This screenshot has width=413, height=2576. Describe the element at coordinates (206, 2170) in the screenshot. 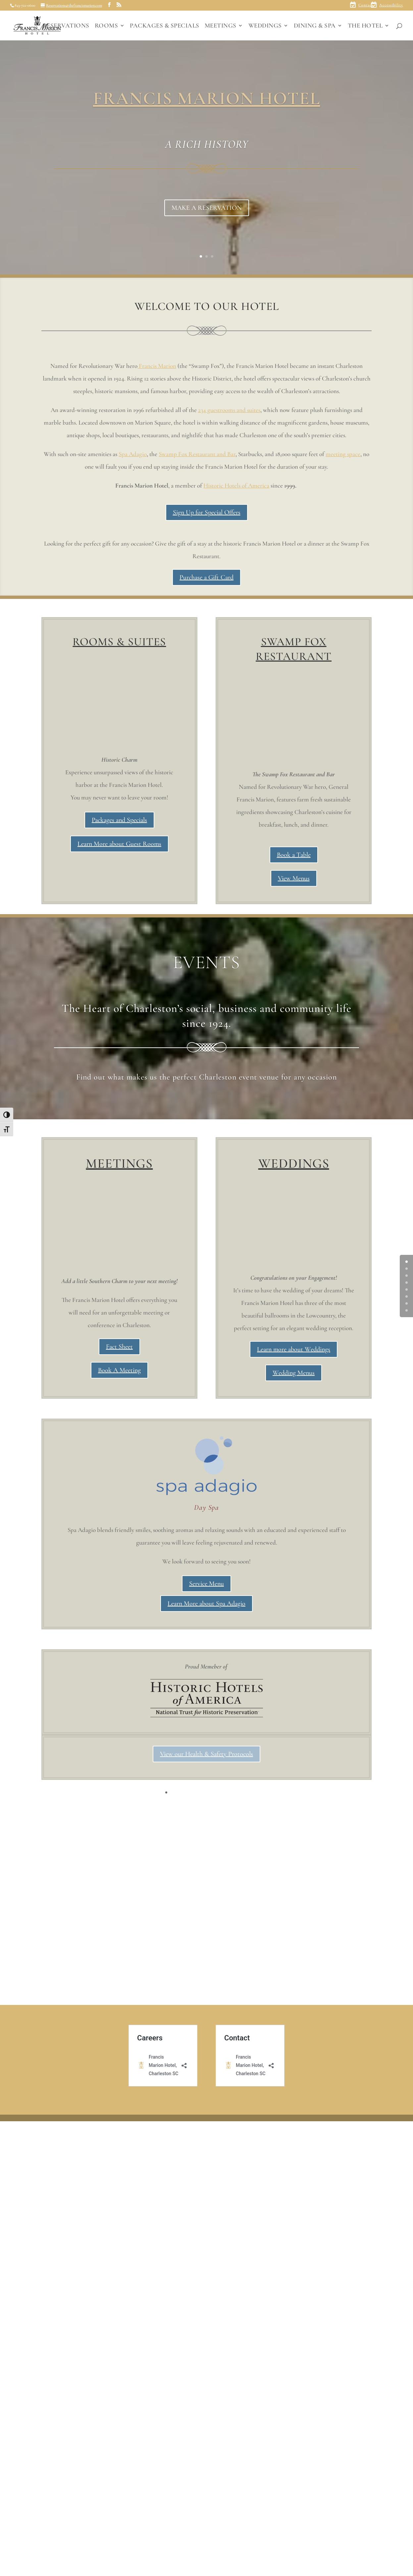

I see `View our Health & Safety Protocols` at that location.